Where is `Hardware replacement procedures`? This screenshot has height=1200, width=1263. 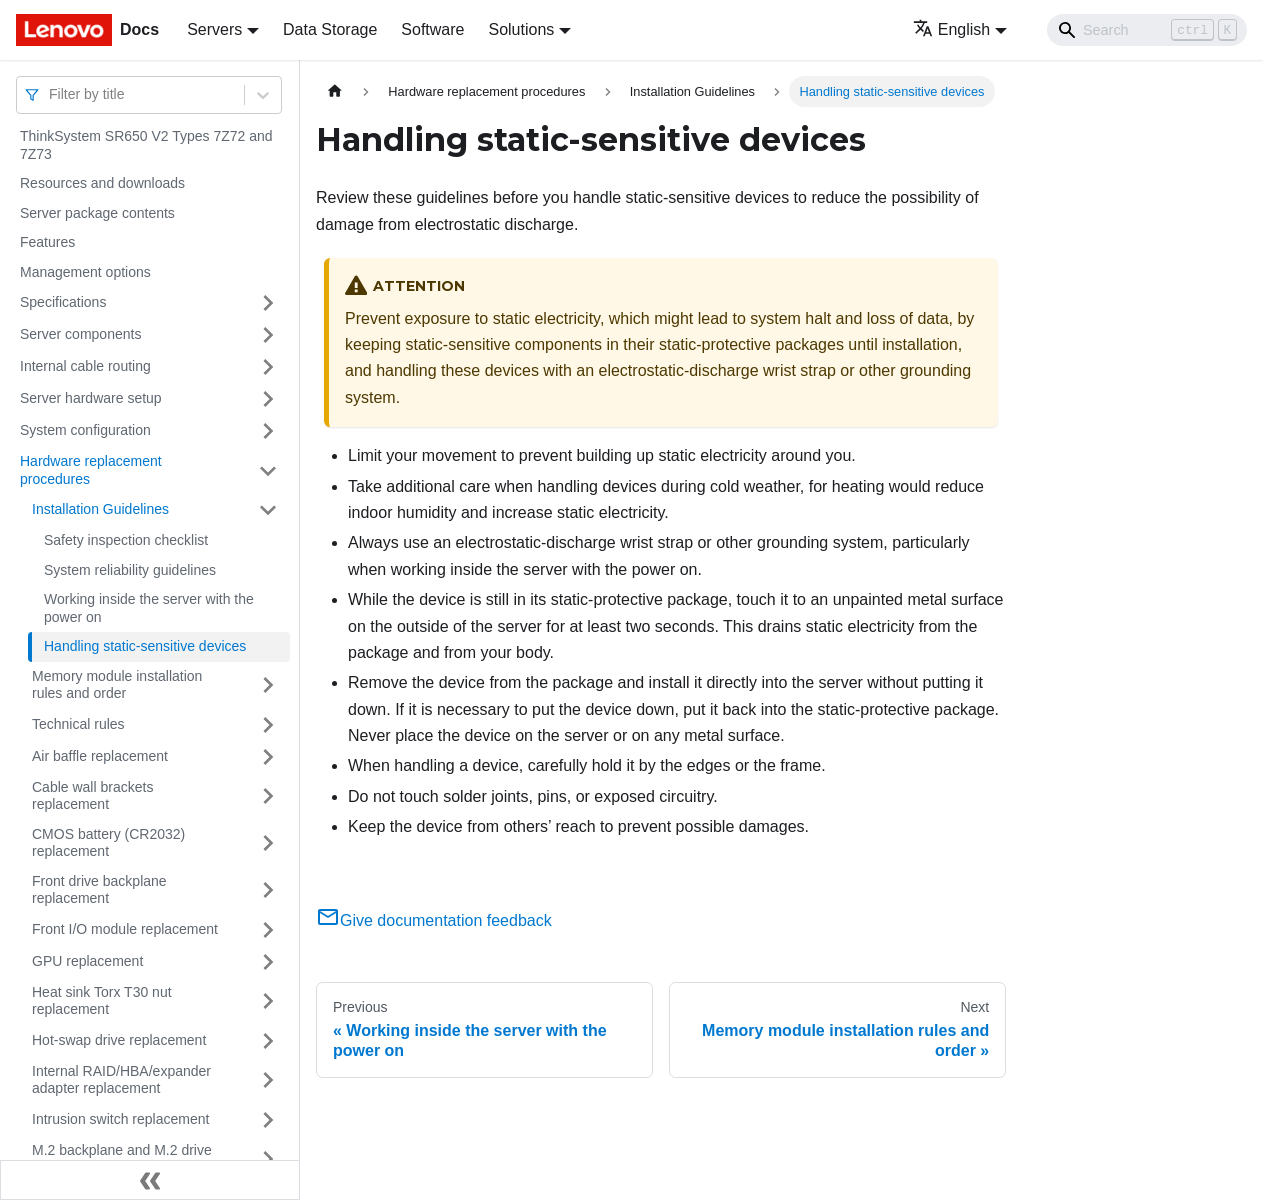 Hardware replacement procedures is located at coordinates (91, 470).